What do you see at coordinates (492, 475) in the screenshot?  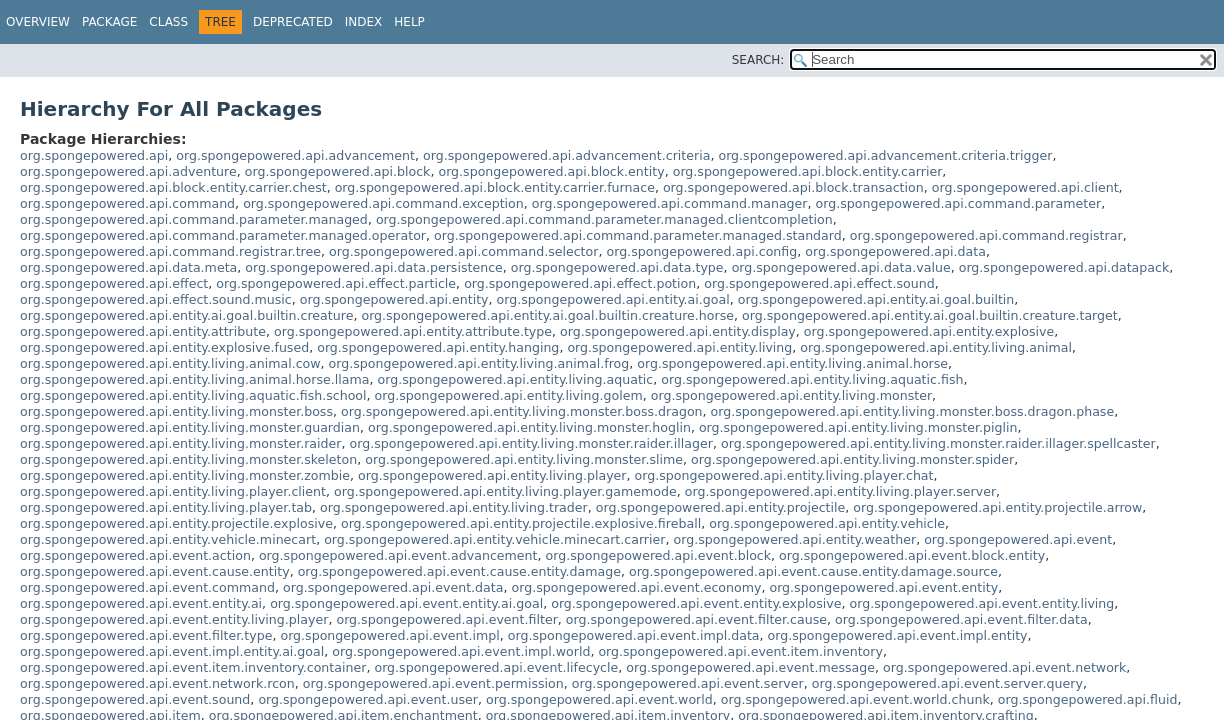 I see `org.spongepowered.api.entity.living.player` at bounding box center [492, 475].